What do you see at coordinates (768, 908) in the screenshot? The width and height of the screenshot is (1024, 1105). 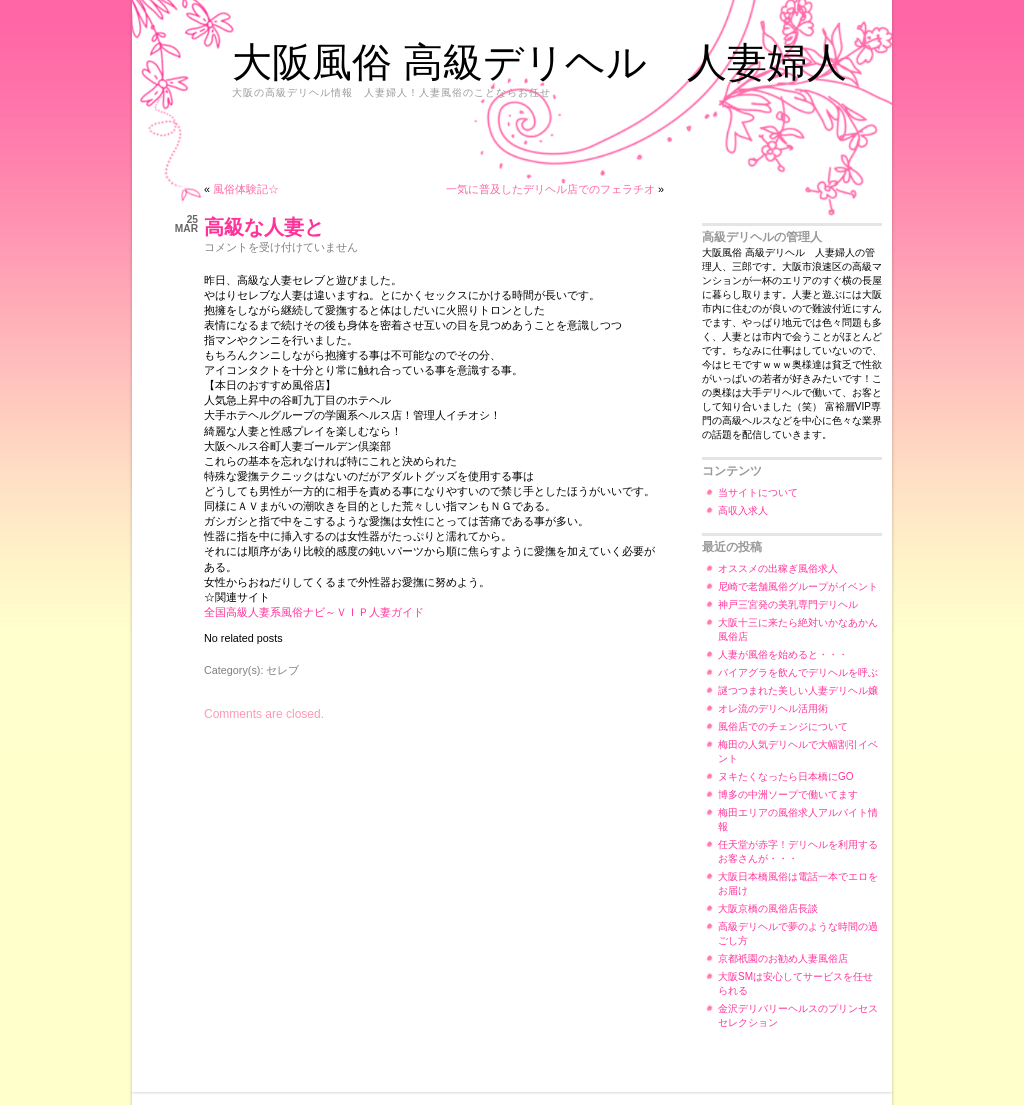 I see `大阪京橋の風俗店長談` at bounding box center [768, 908].